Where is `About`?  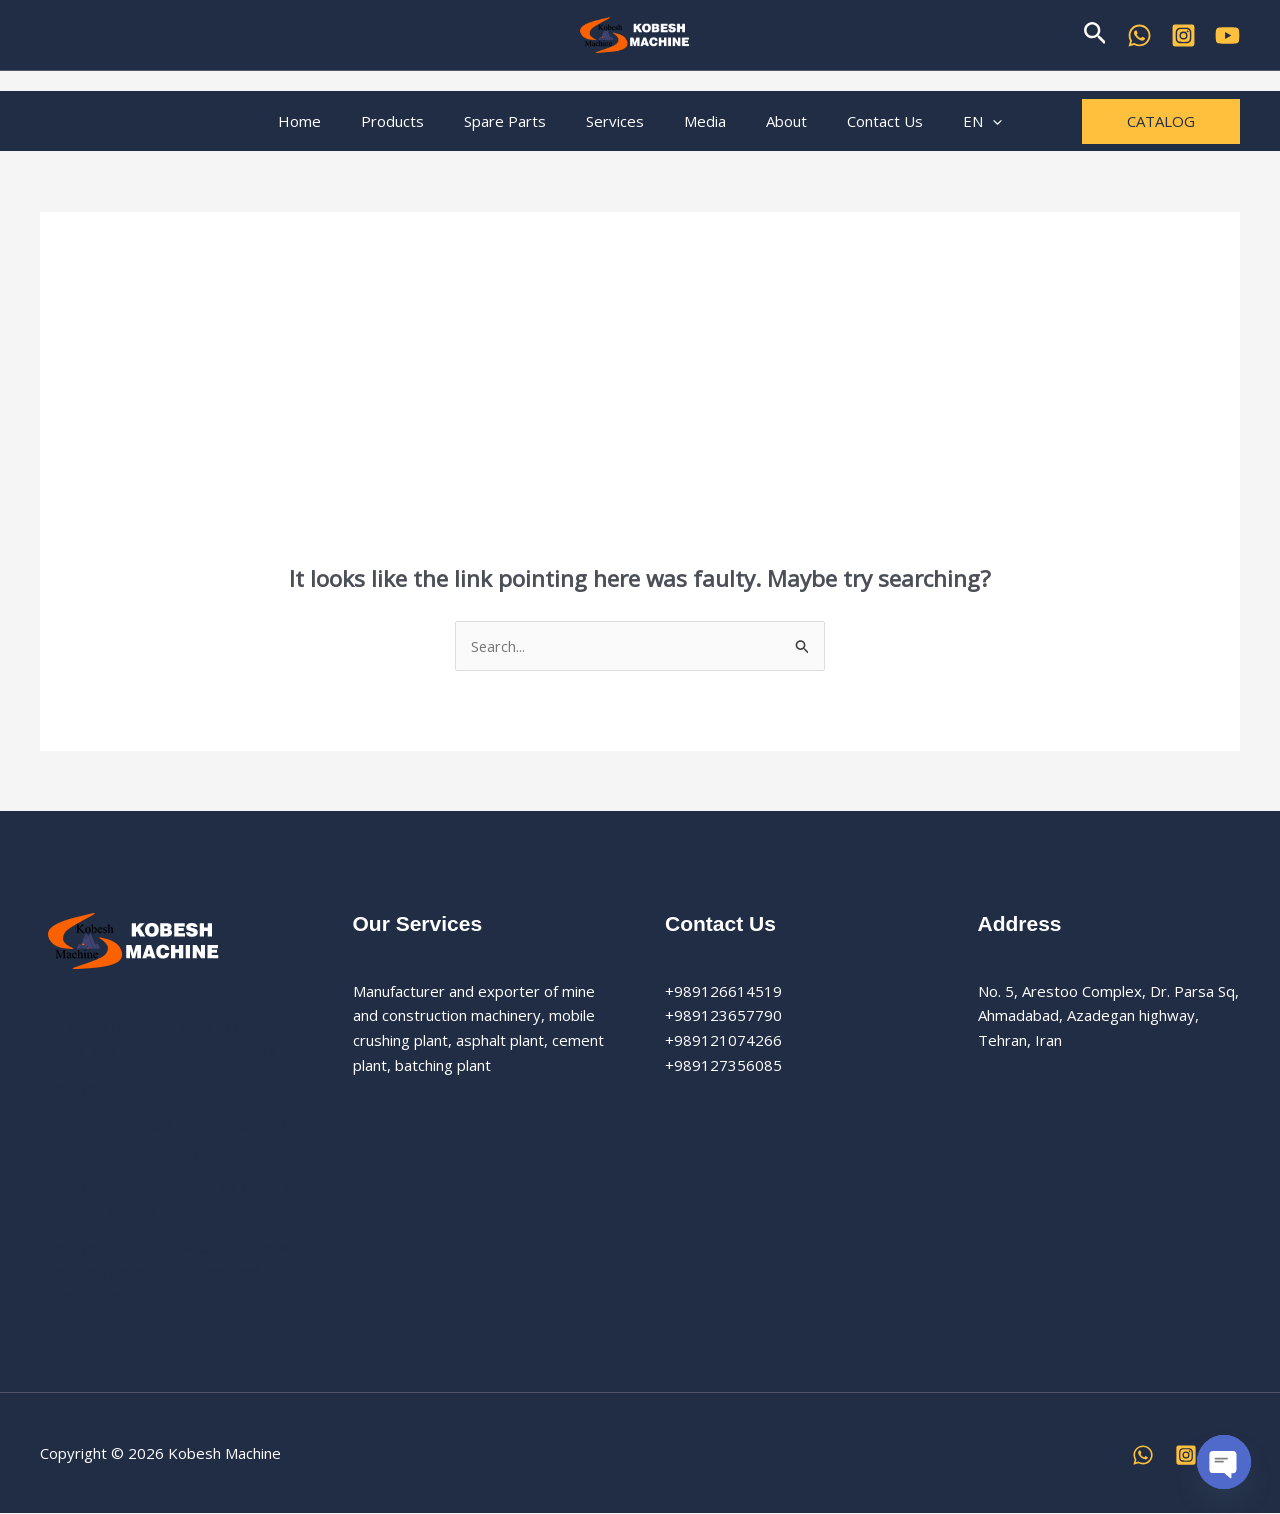 About is located at coordinates (771, 121).